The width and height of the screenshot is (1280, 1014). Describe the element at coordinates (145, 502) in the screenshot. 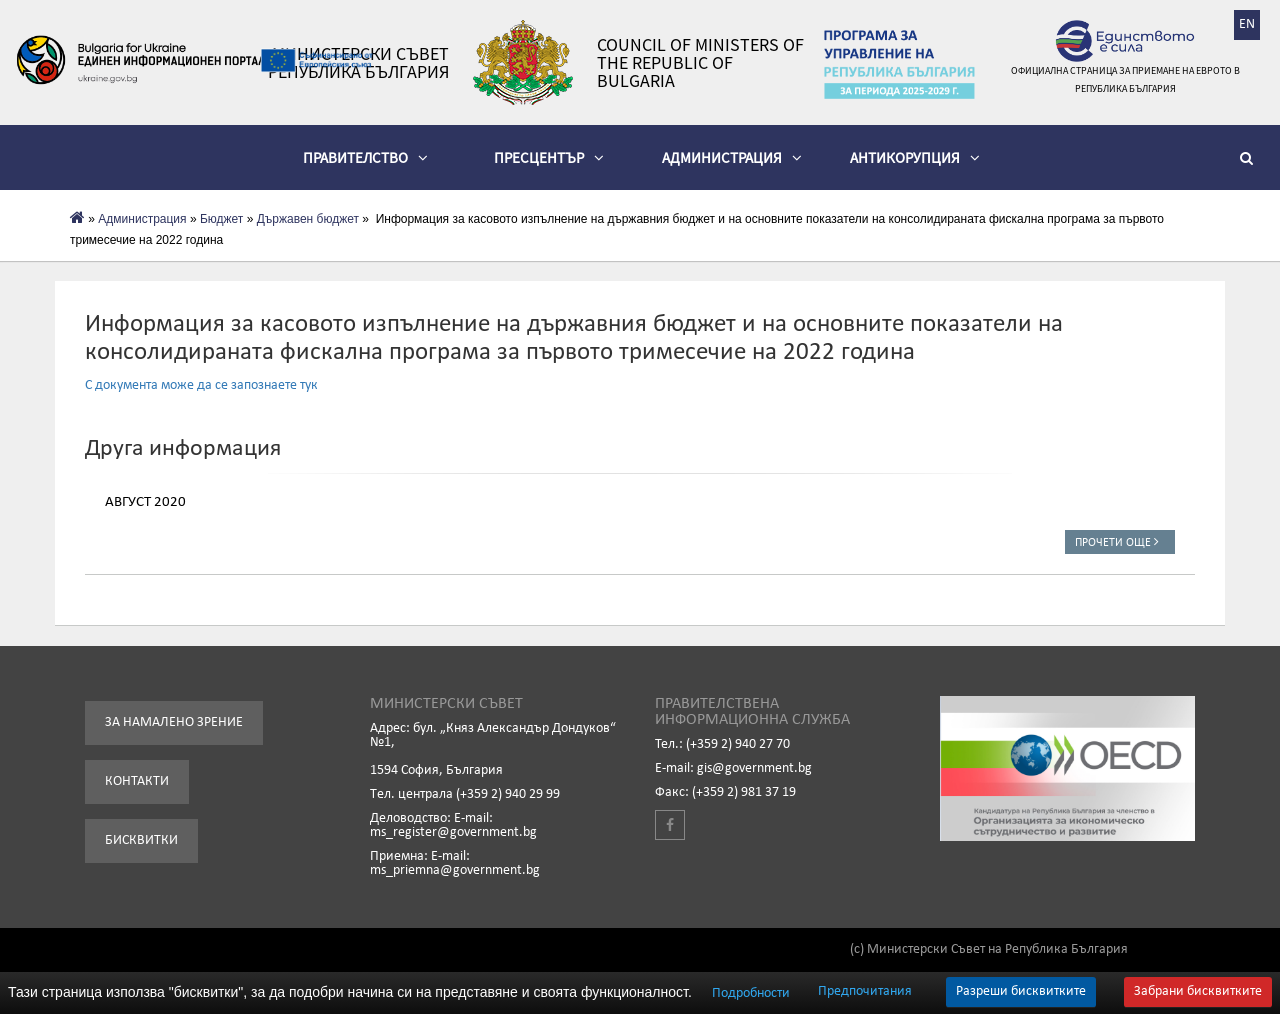

I see `АВГУСТ 2020` at that location.